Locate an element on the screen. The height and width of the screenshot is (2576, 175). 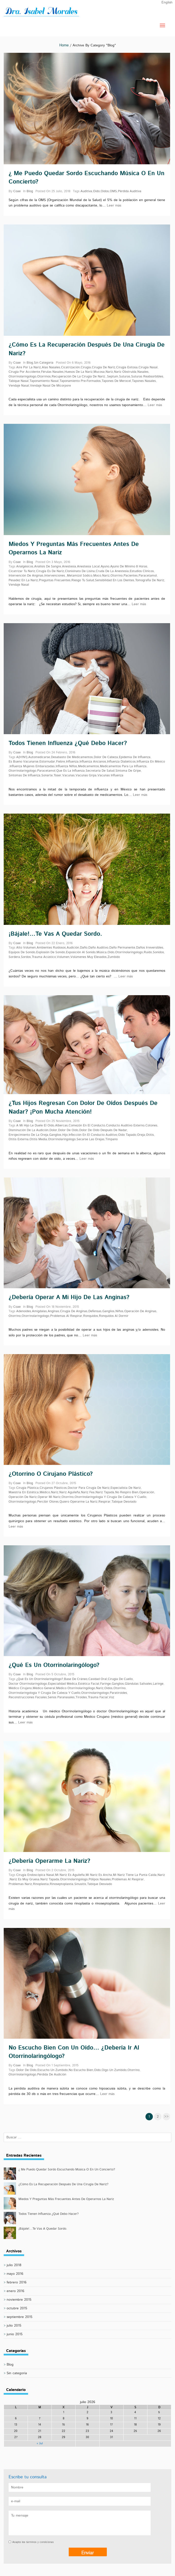
análisis de sangre is located at coordinates (47, 566).